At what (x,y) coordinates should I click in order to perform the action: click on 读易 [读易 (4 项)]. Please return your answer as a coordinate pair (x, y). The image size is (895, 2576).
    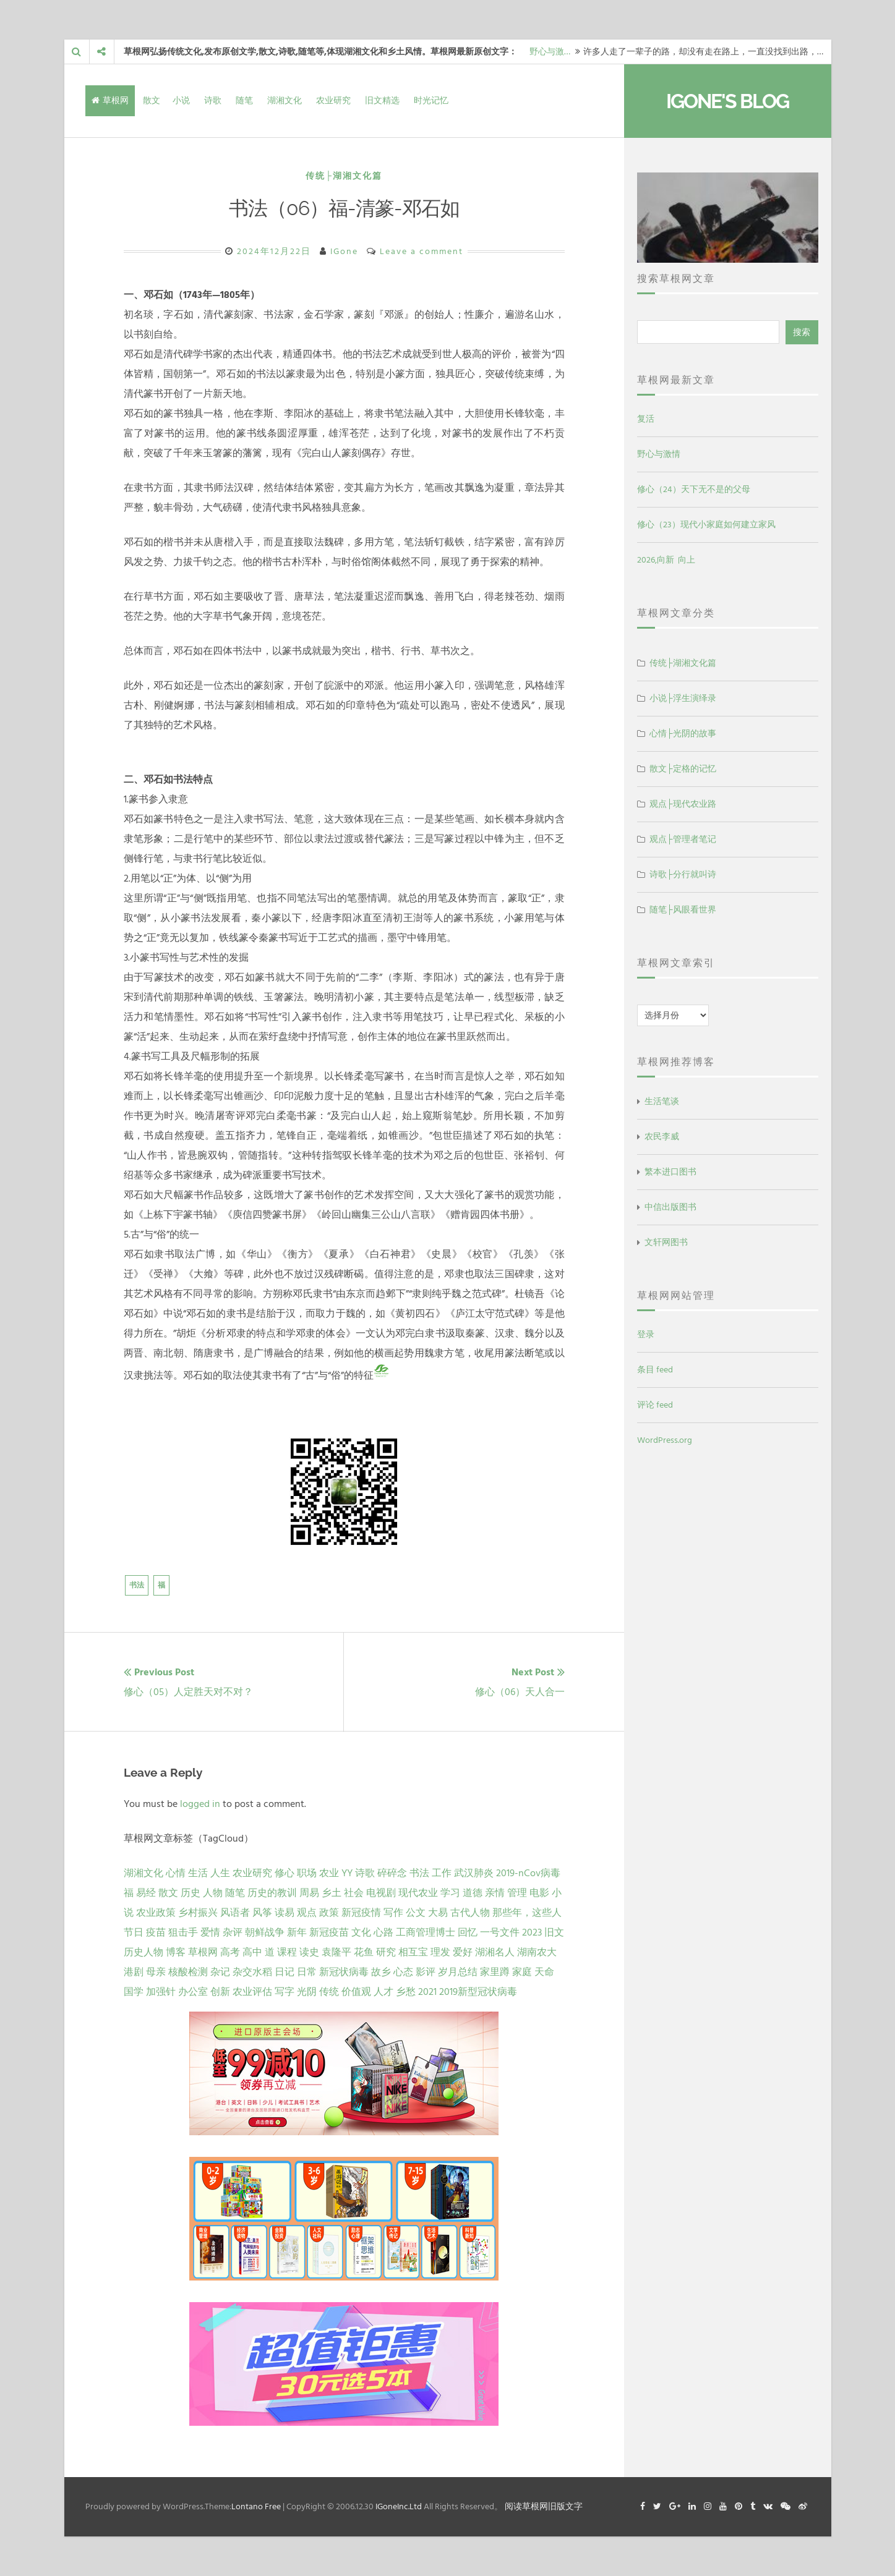
    Looking at the image, I should click on (284, 1913).